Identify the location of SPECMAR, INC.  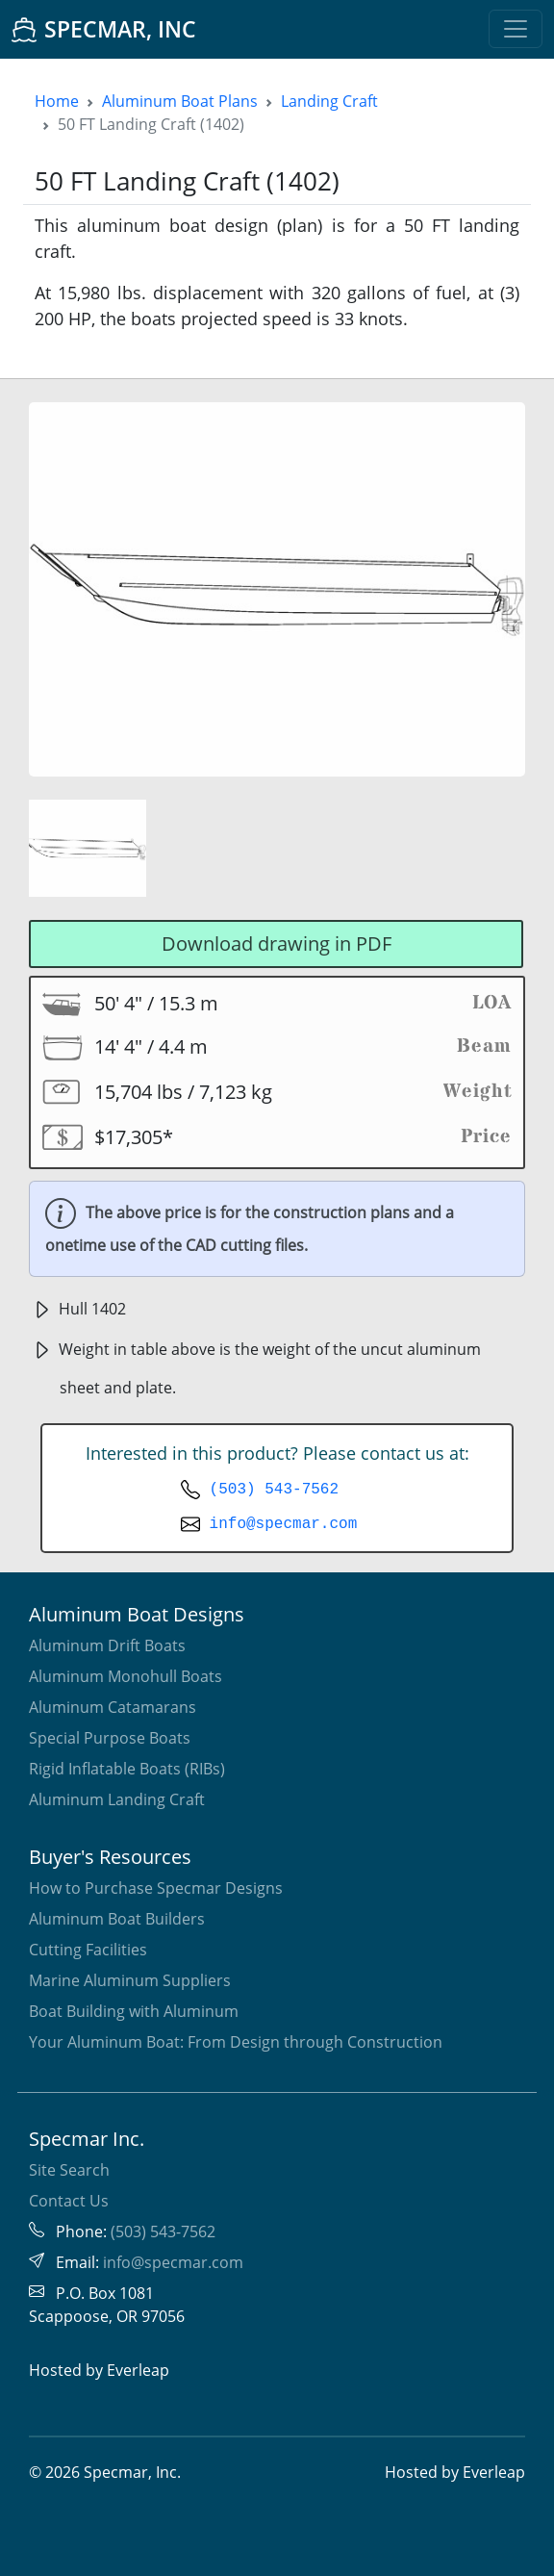
(104, 28).